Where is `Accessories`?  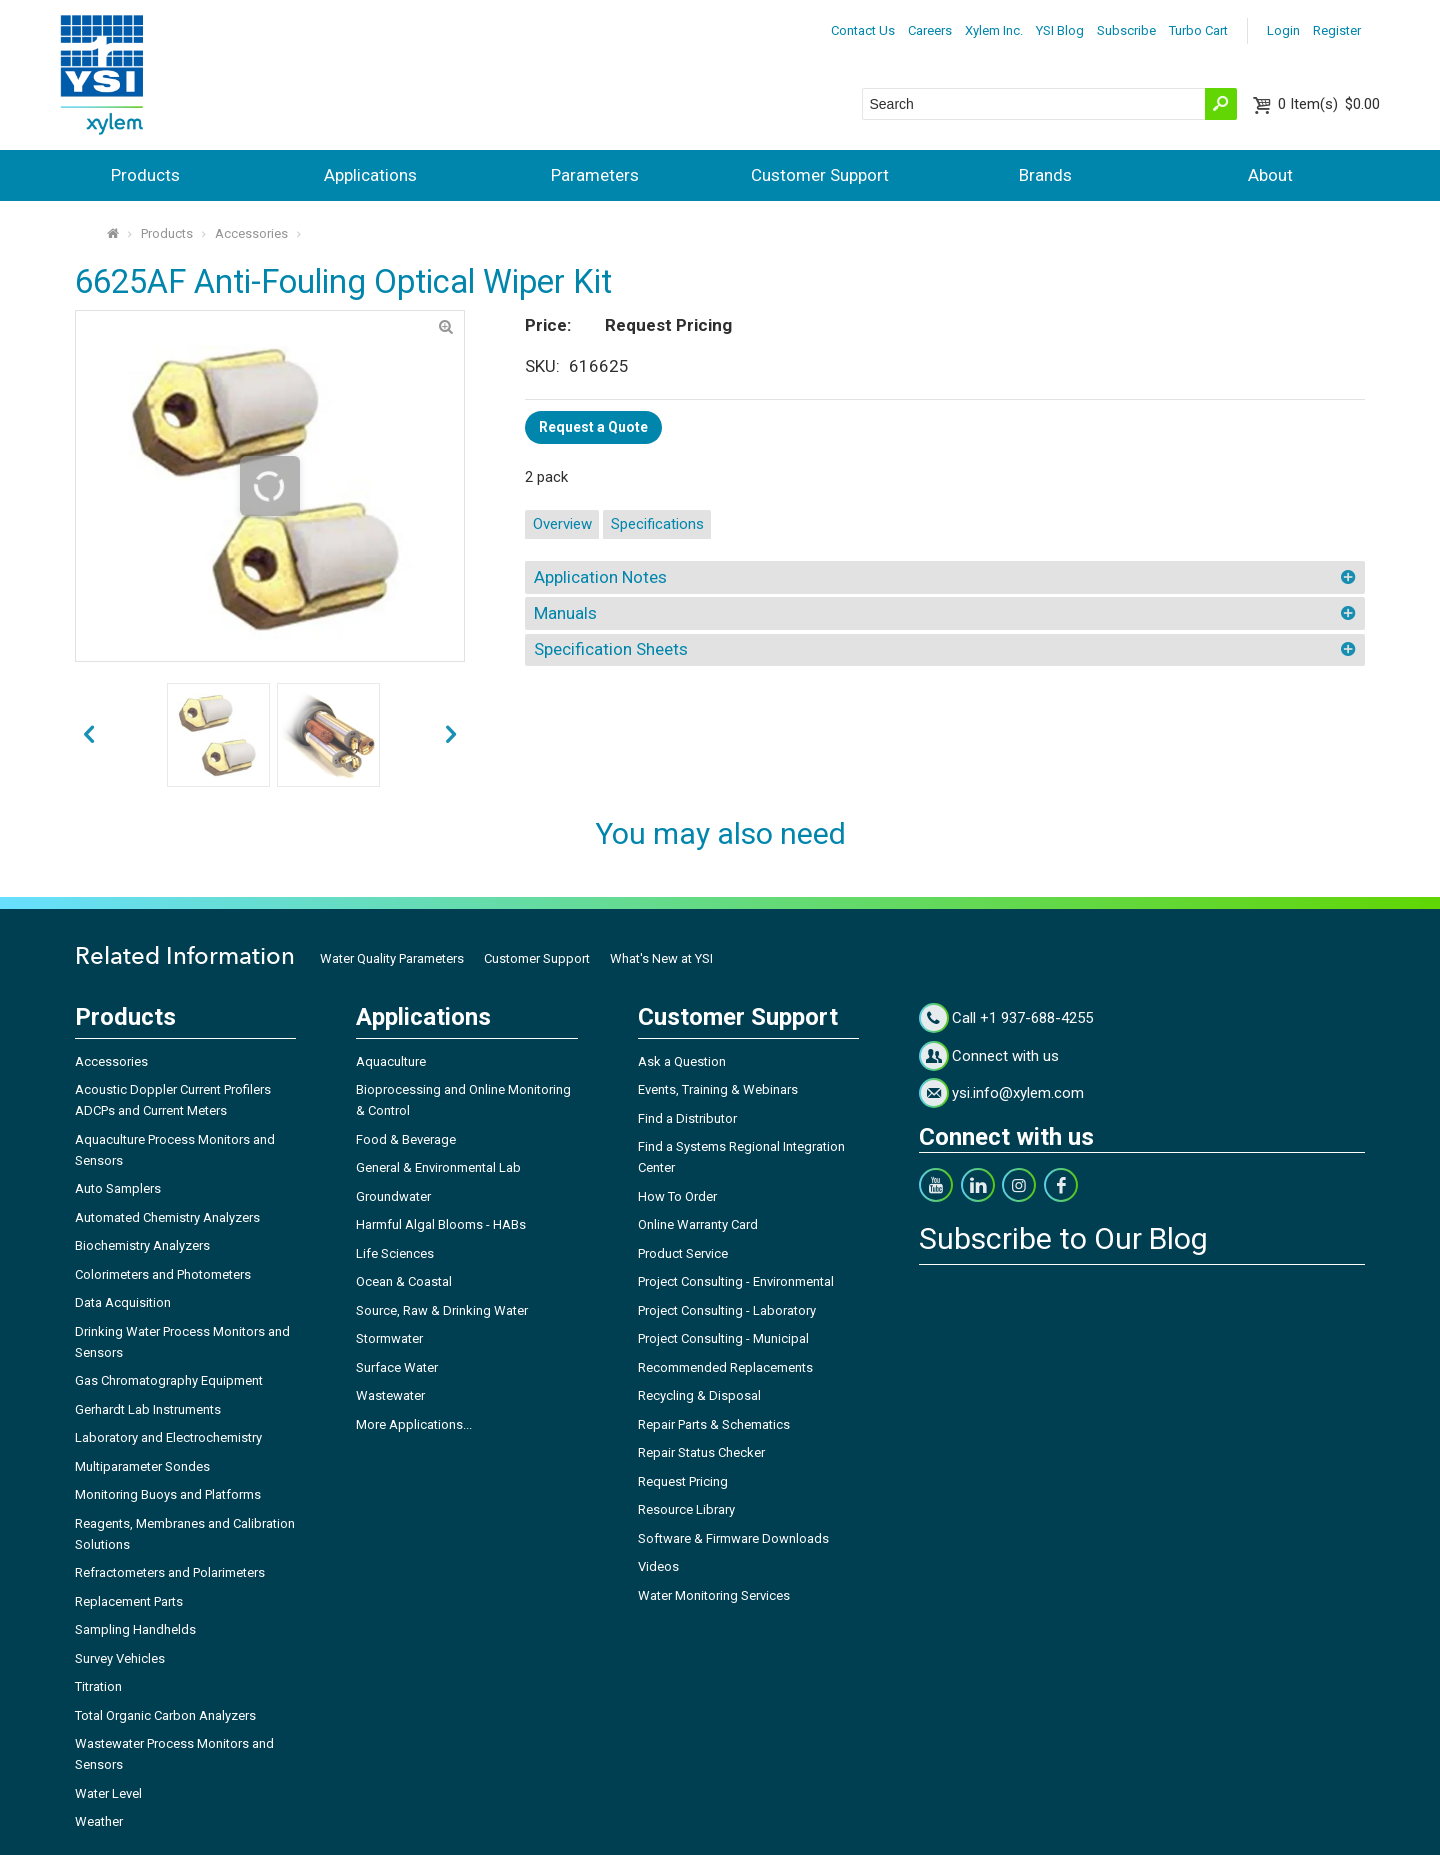 Accessories is located at coordinates (251, 233).